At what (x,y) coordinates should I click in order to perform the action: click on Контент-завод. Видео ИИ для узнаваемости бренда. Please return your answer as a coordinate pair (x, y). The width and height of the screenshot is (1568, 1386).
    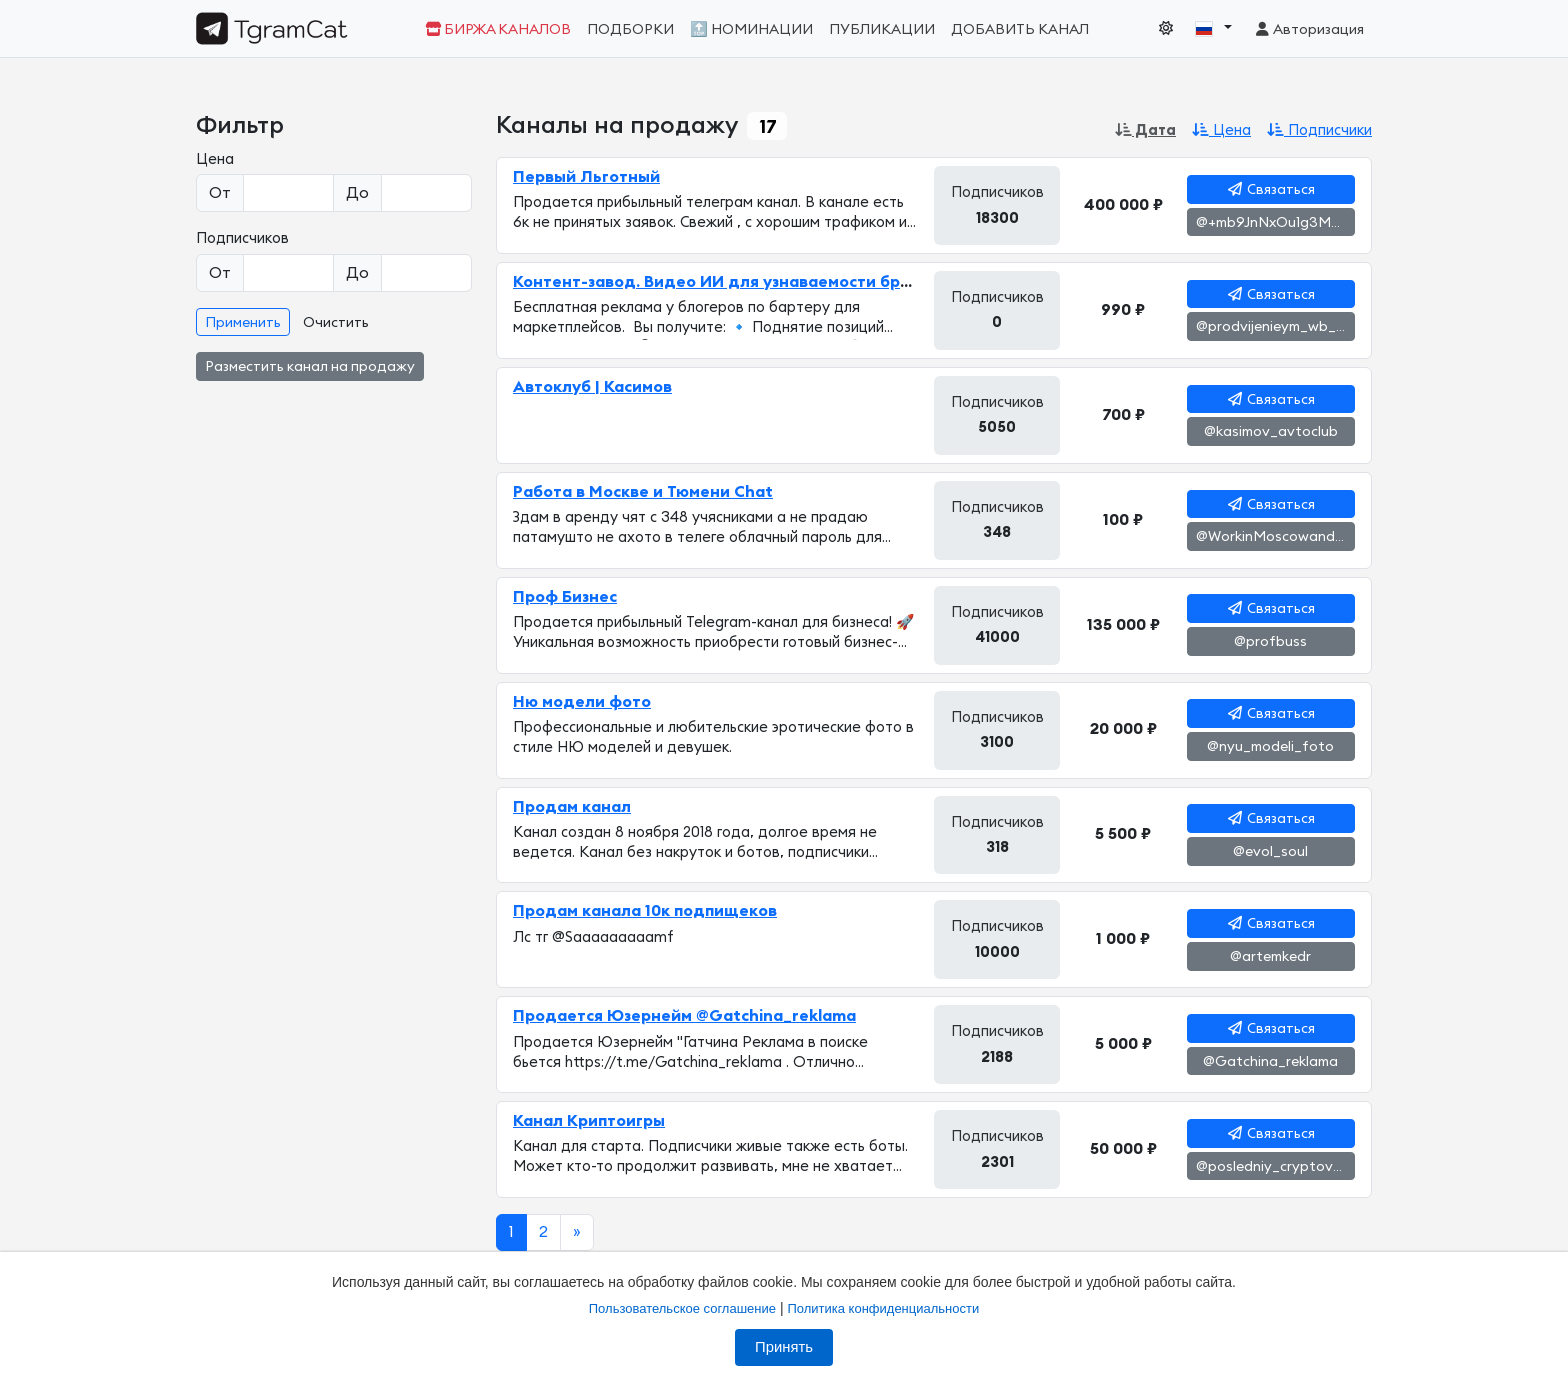
    Looking at the image, I should click on (727, 282).